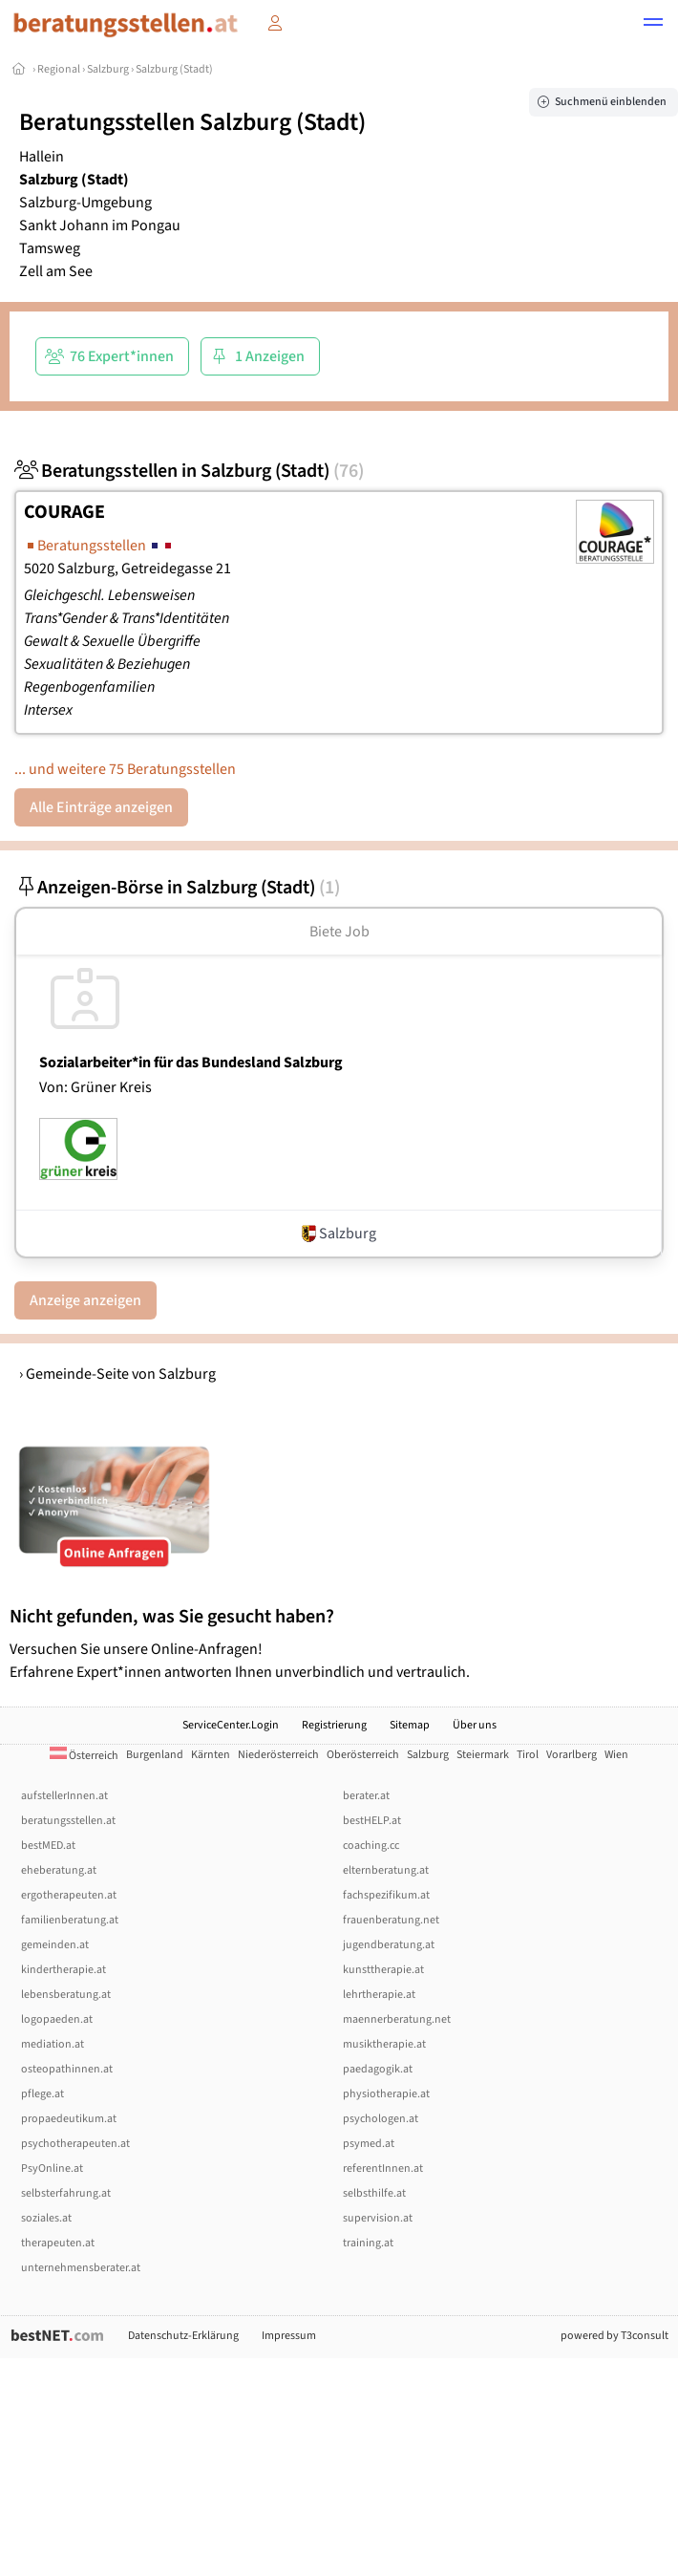  I want to click on Kärnten, so click(210, 1755).